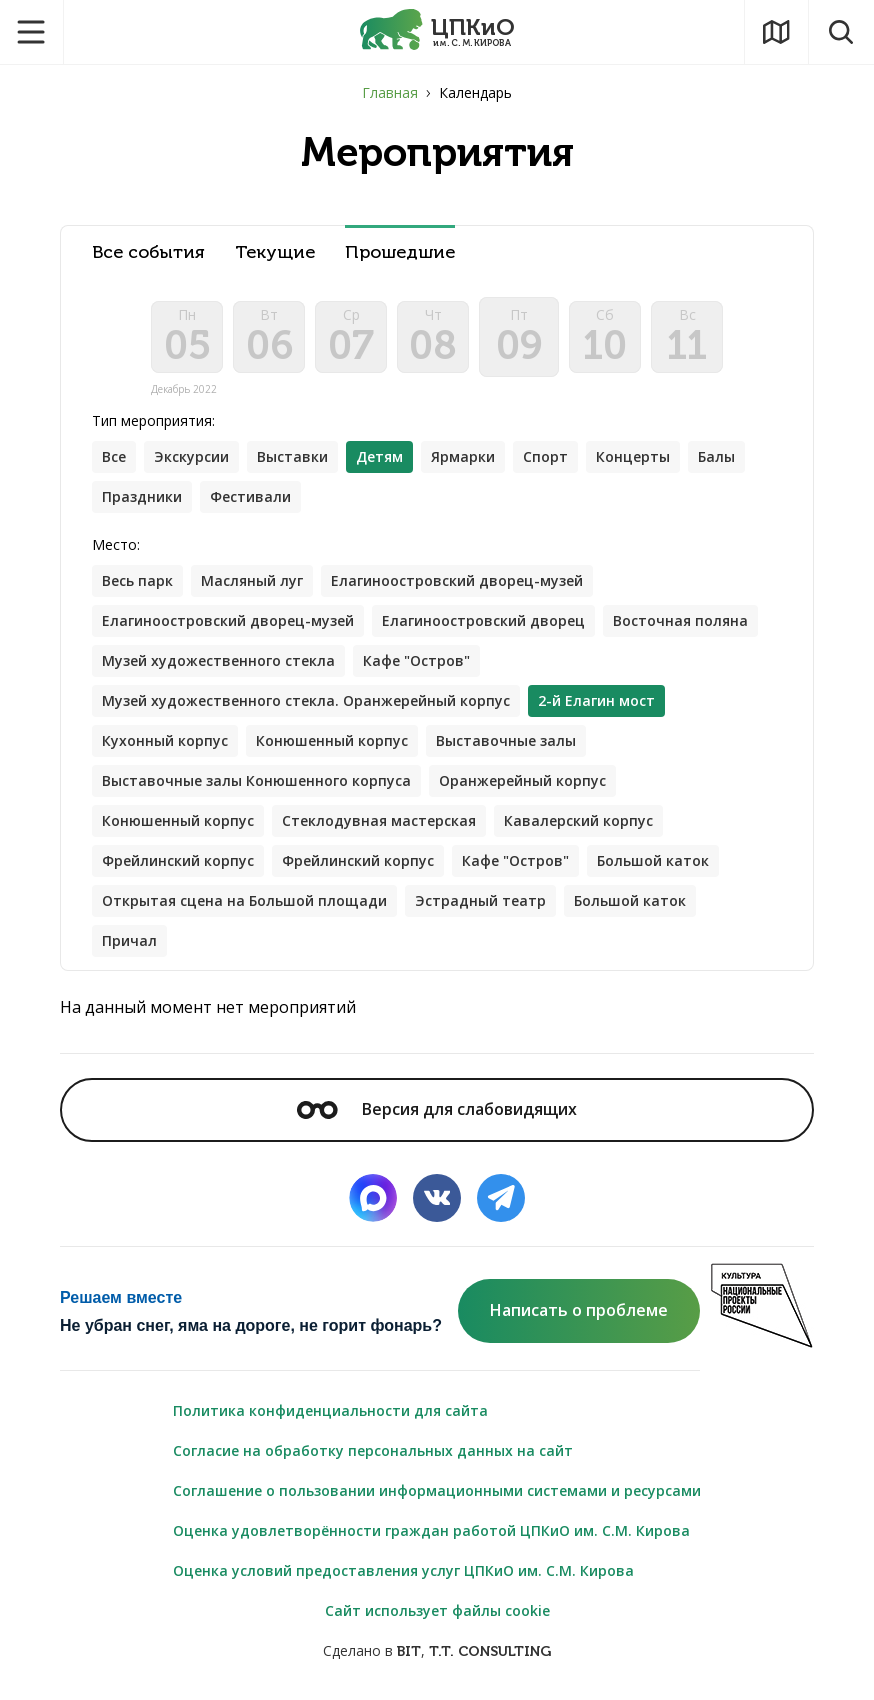 This screenshot has width=874, height=1700. What do you see at coordinates (165, 740) in the screenshot?
I see `Кухонный корпус` at bounding box center [165, 740].